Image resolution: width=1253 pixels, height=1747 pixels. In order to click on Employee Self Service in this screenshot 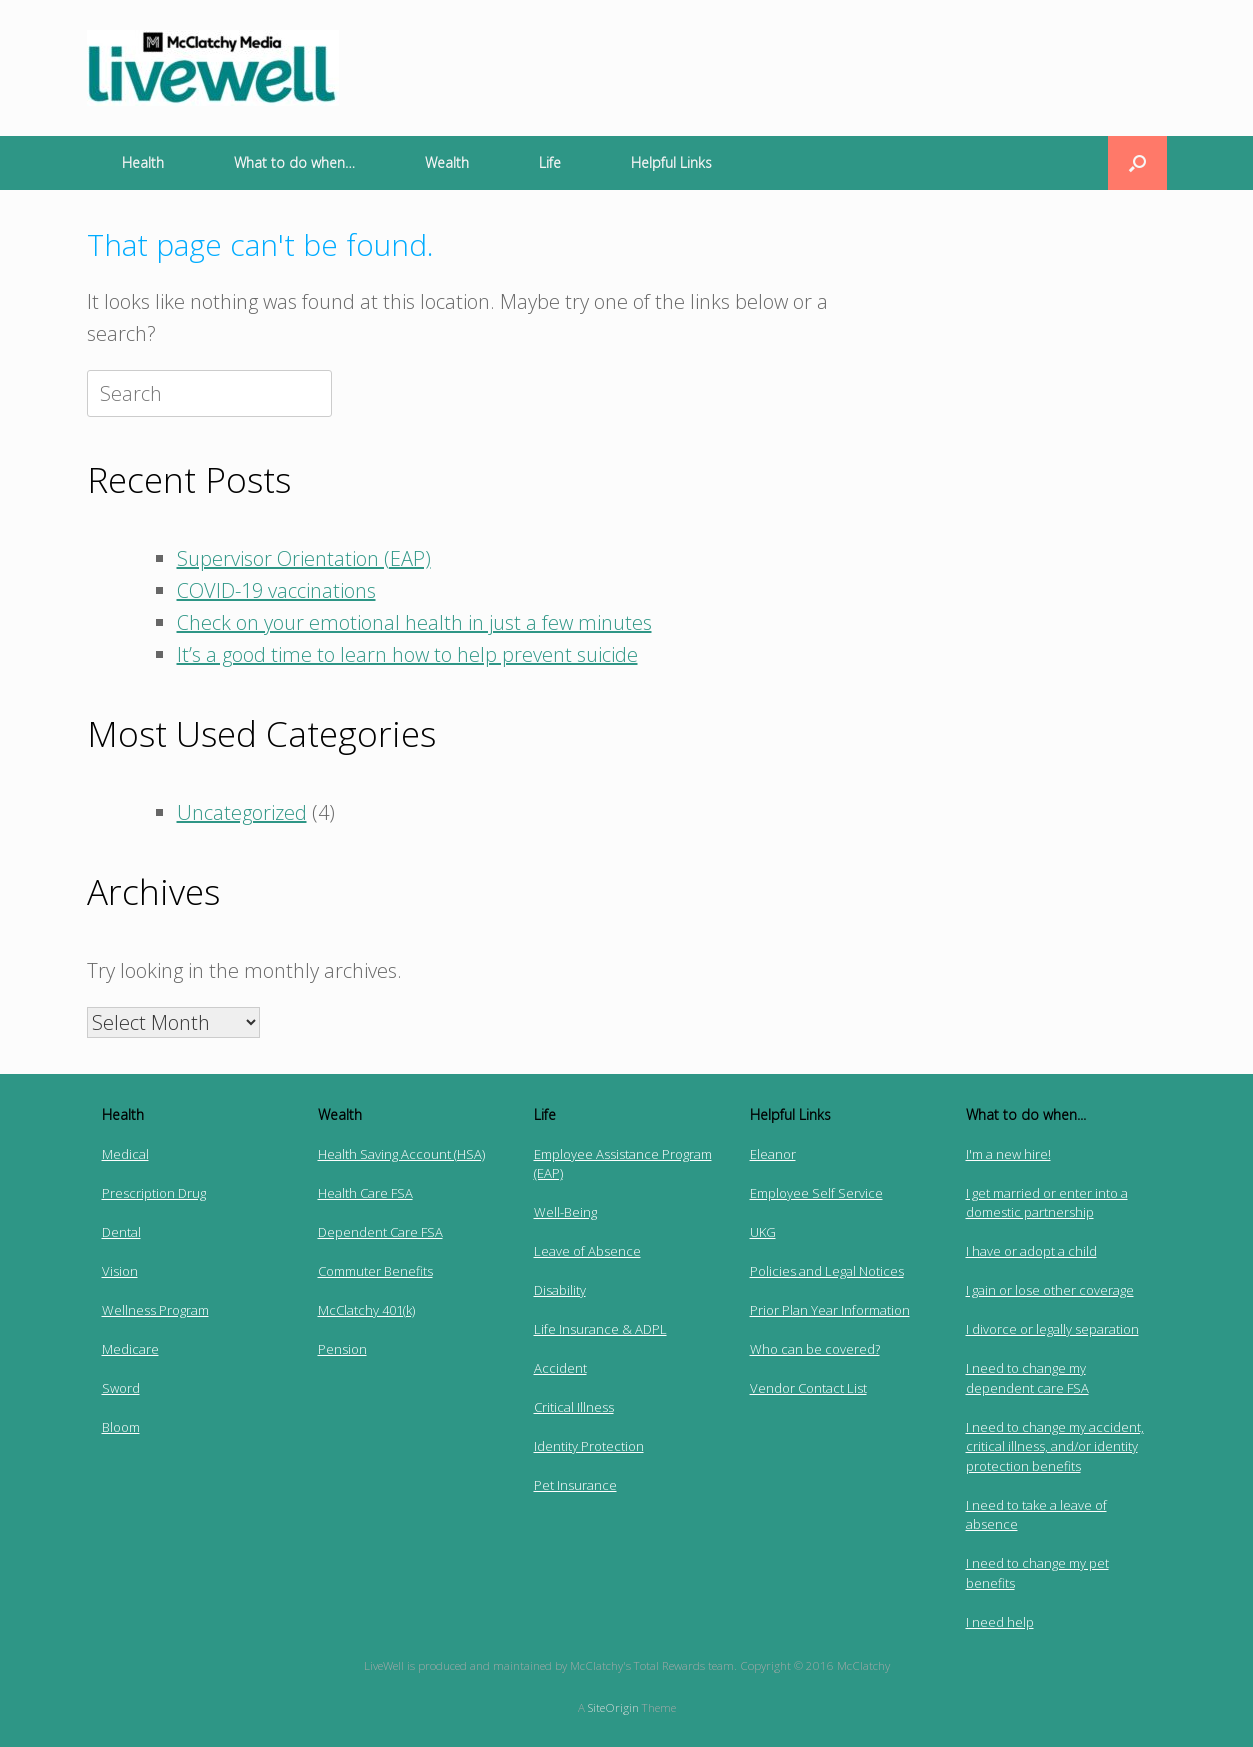, I will do `click(816, 1193)`.